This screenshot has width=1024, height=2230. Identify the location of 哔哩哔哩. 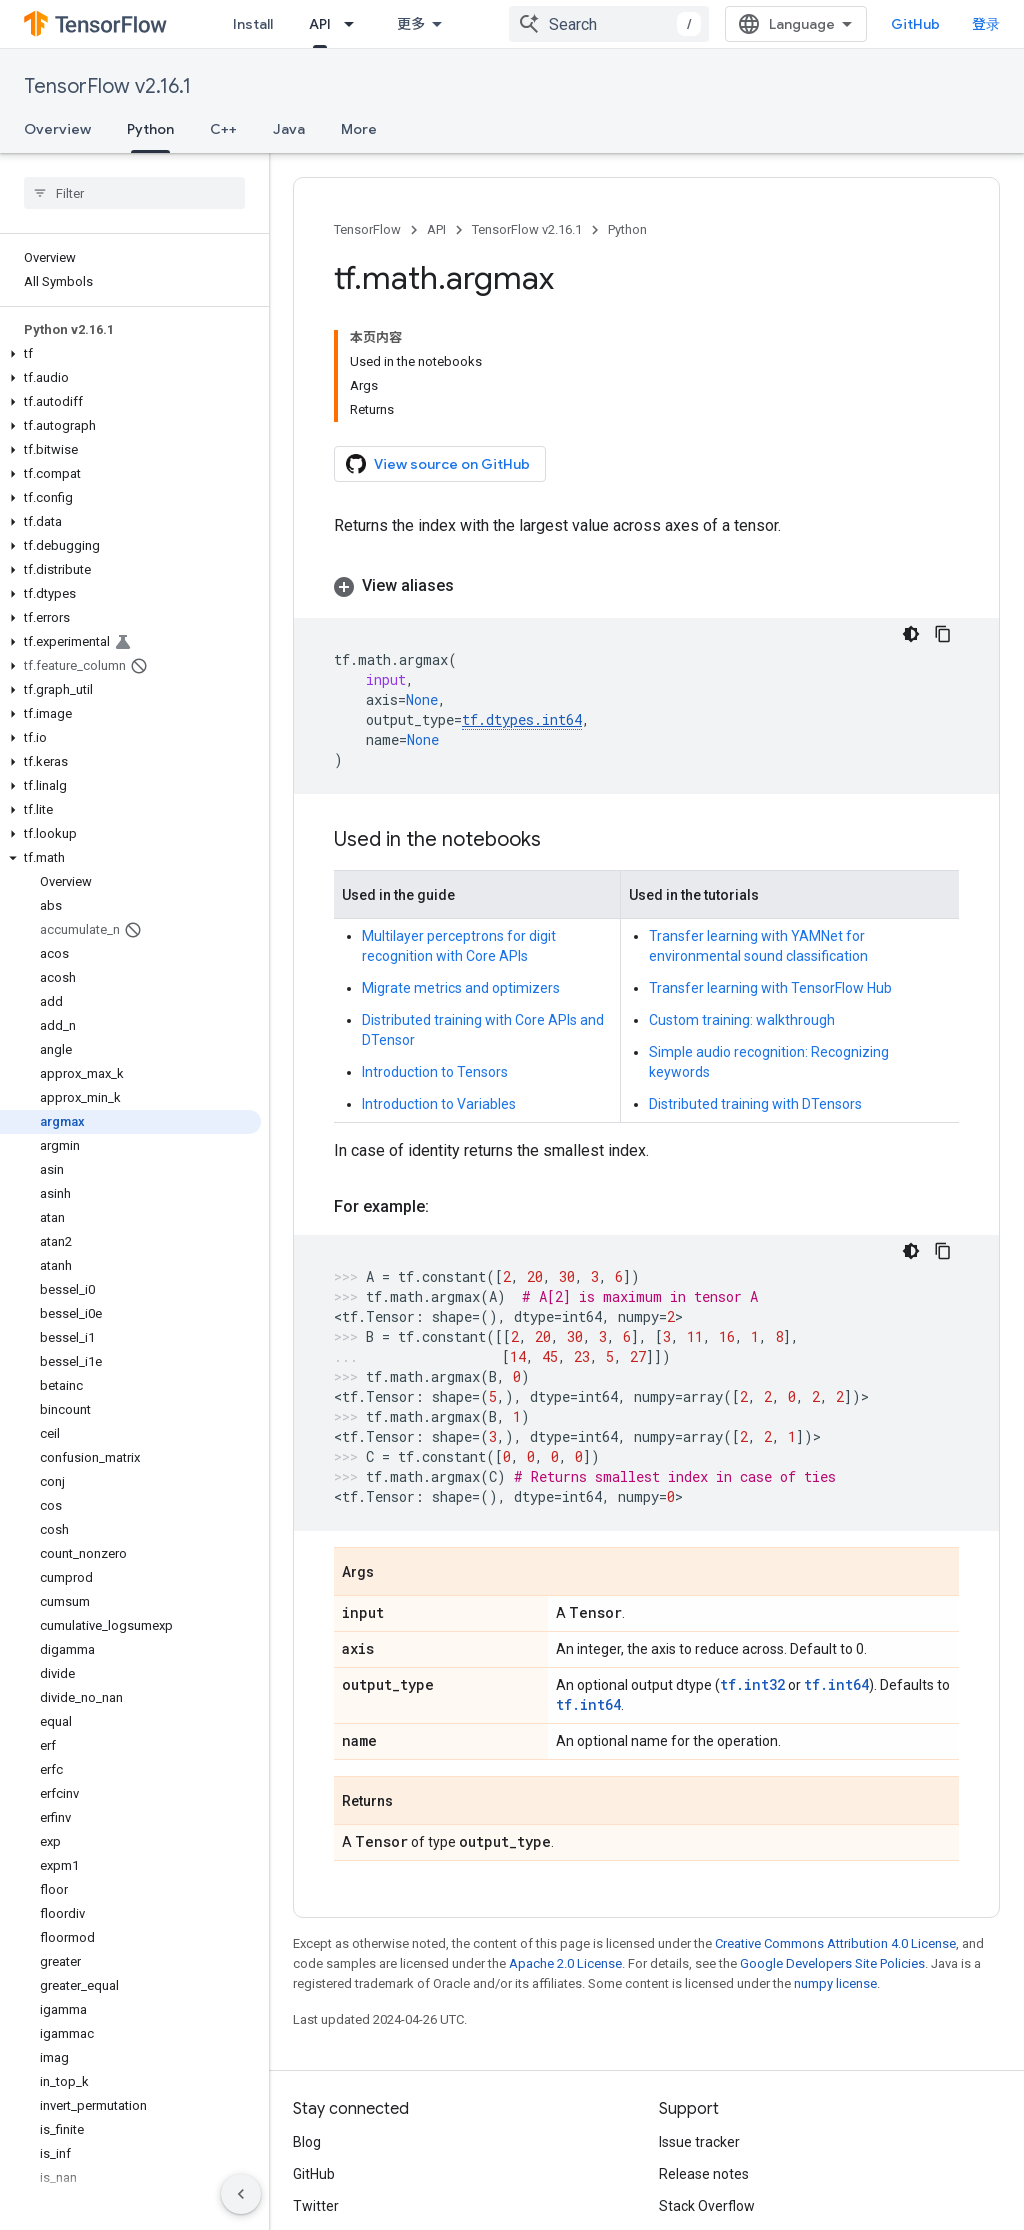
(321, 2122).